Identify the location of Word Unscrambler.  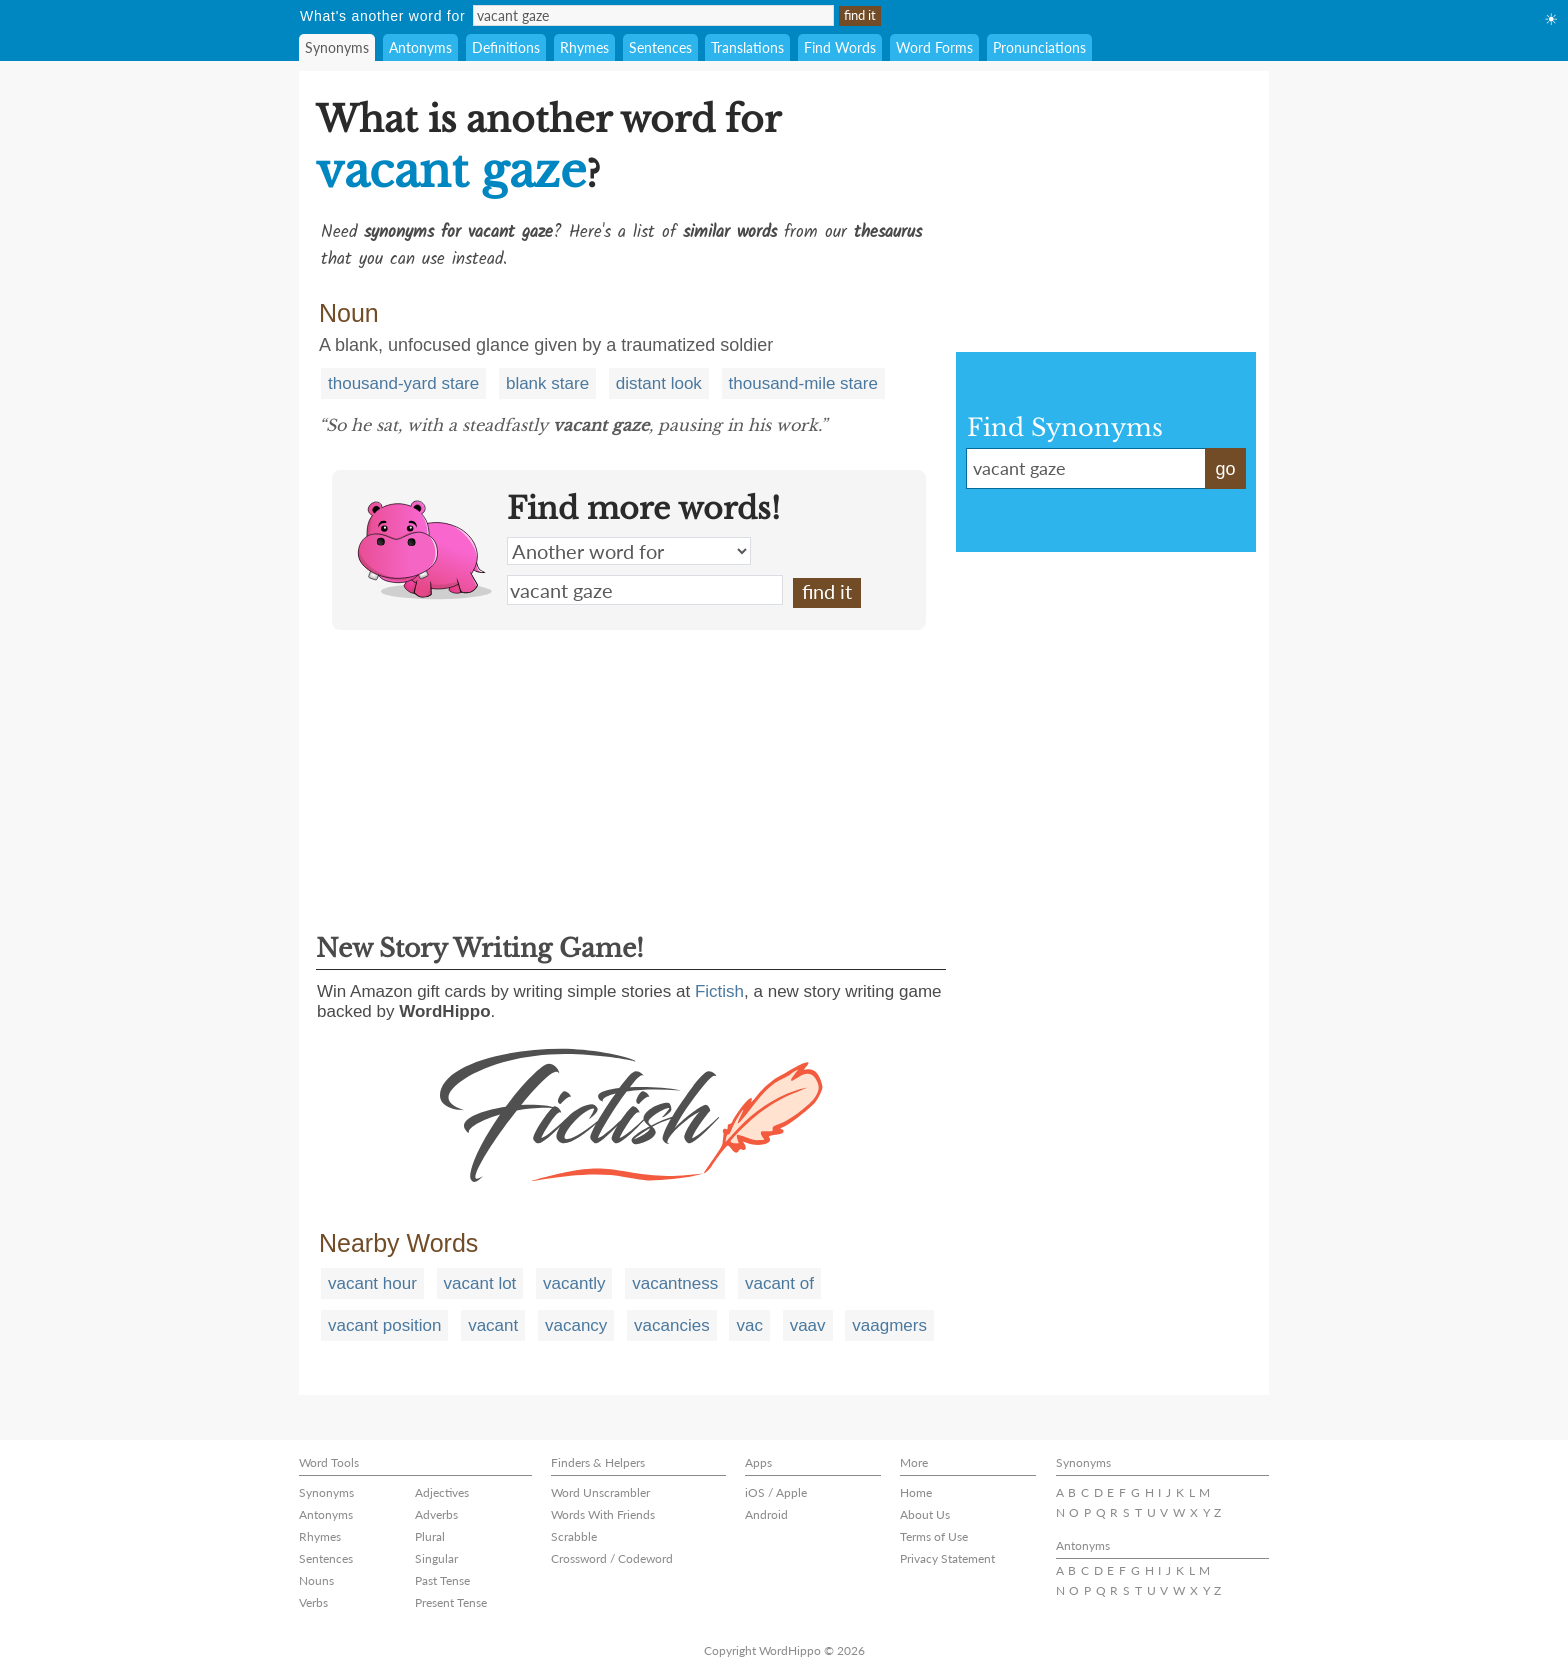
(600, 1492).